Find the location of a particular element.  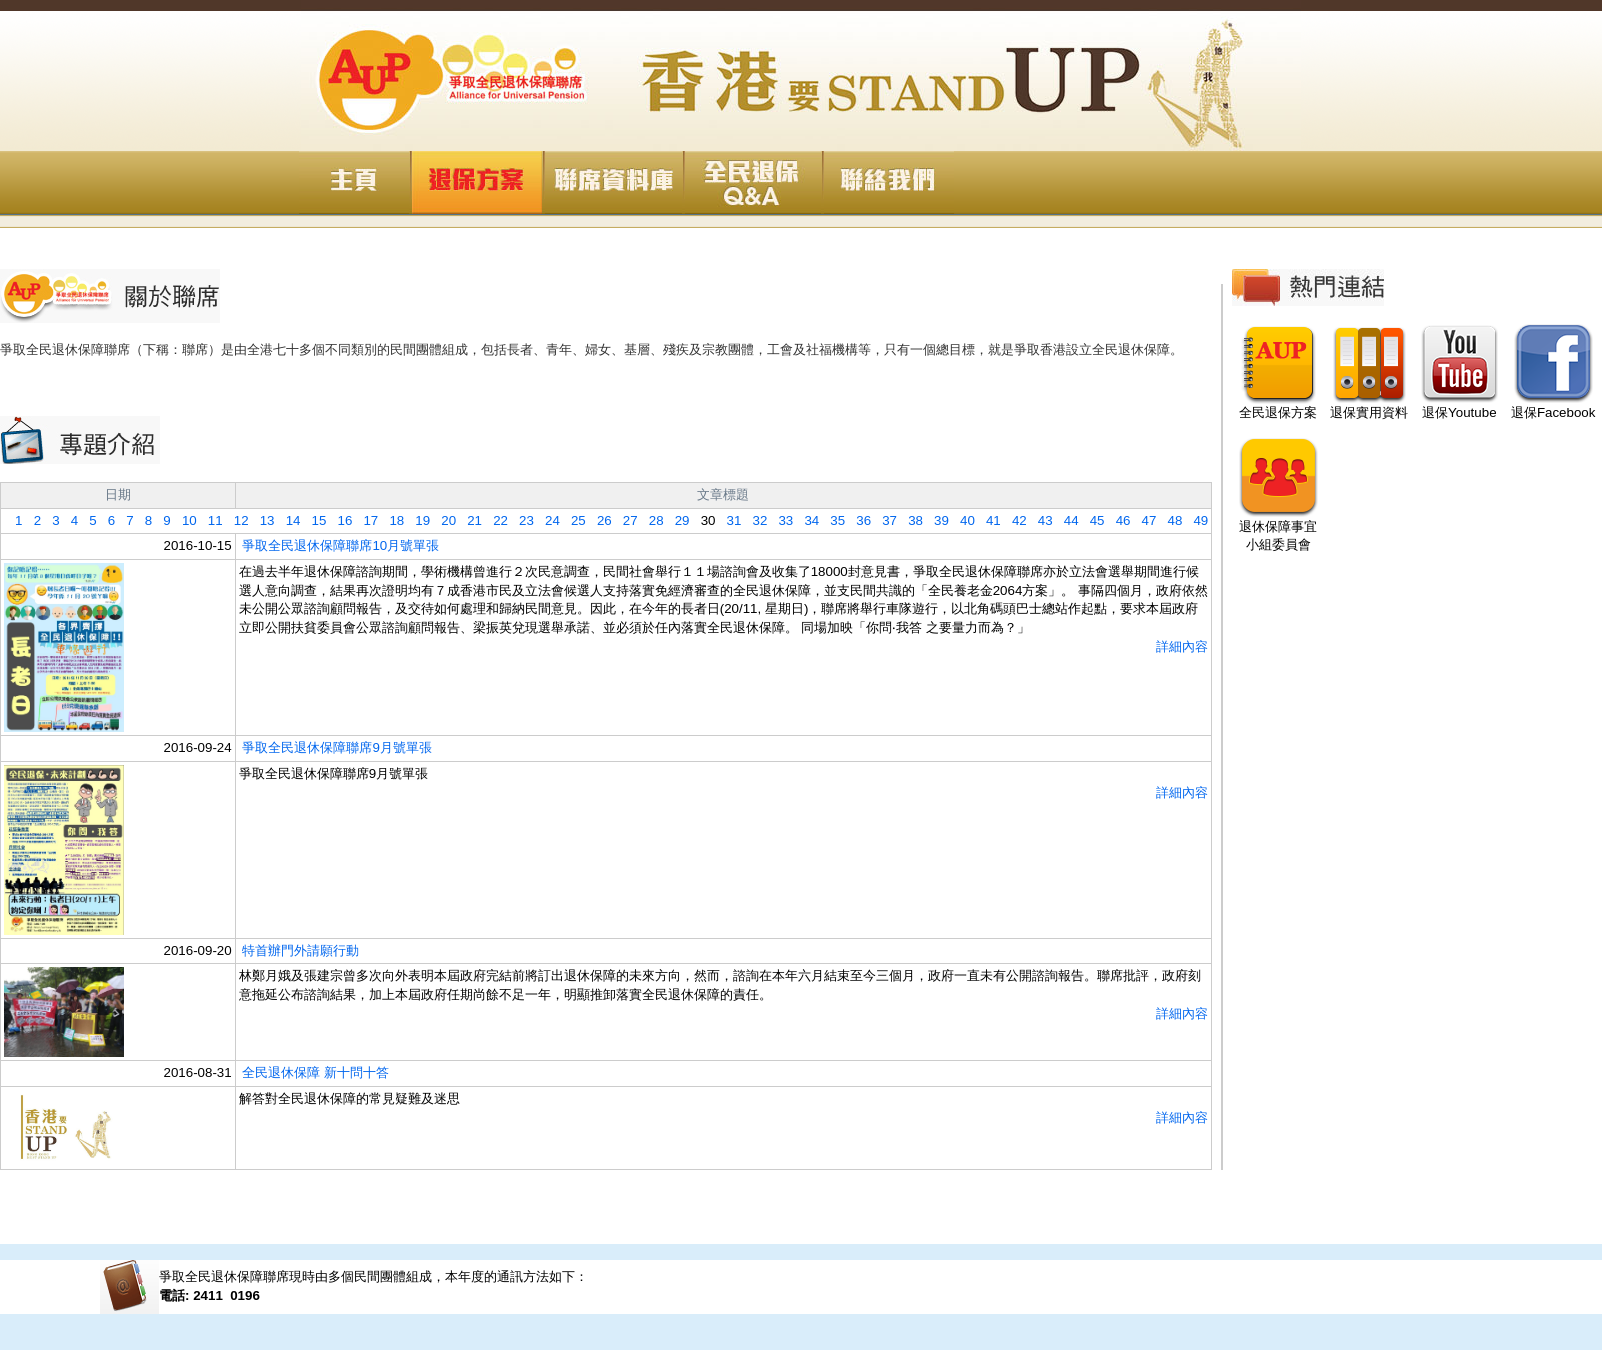

45 is located at coordinates (1092, 520).